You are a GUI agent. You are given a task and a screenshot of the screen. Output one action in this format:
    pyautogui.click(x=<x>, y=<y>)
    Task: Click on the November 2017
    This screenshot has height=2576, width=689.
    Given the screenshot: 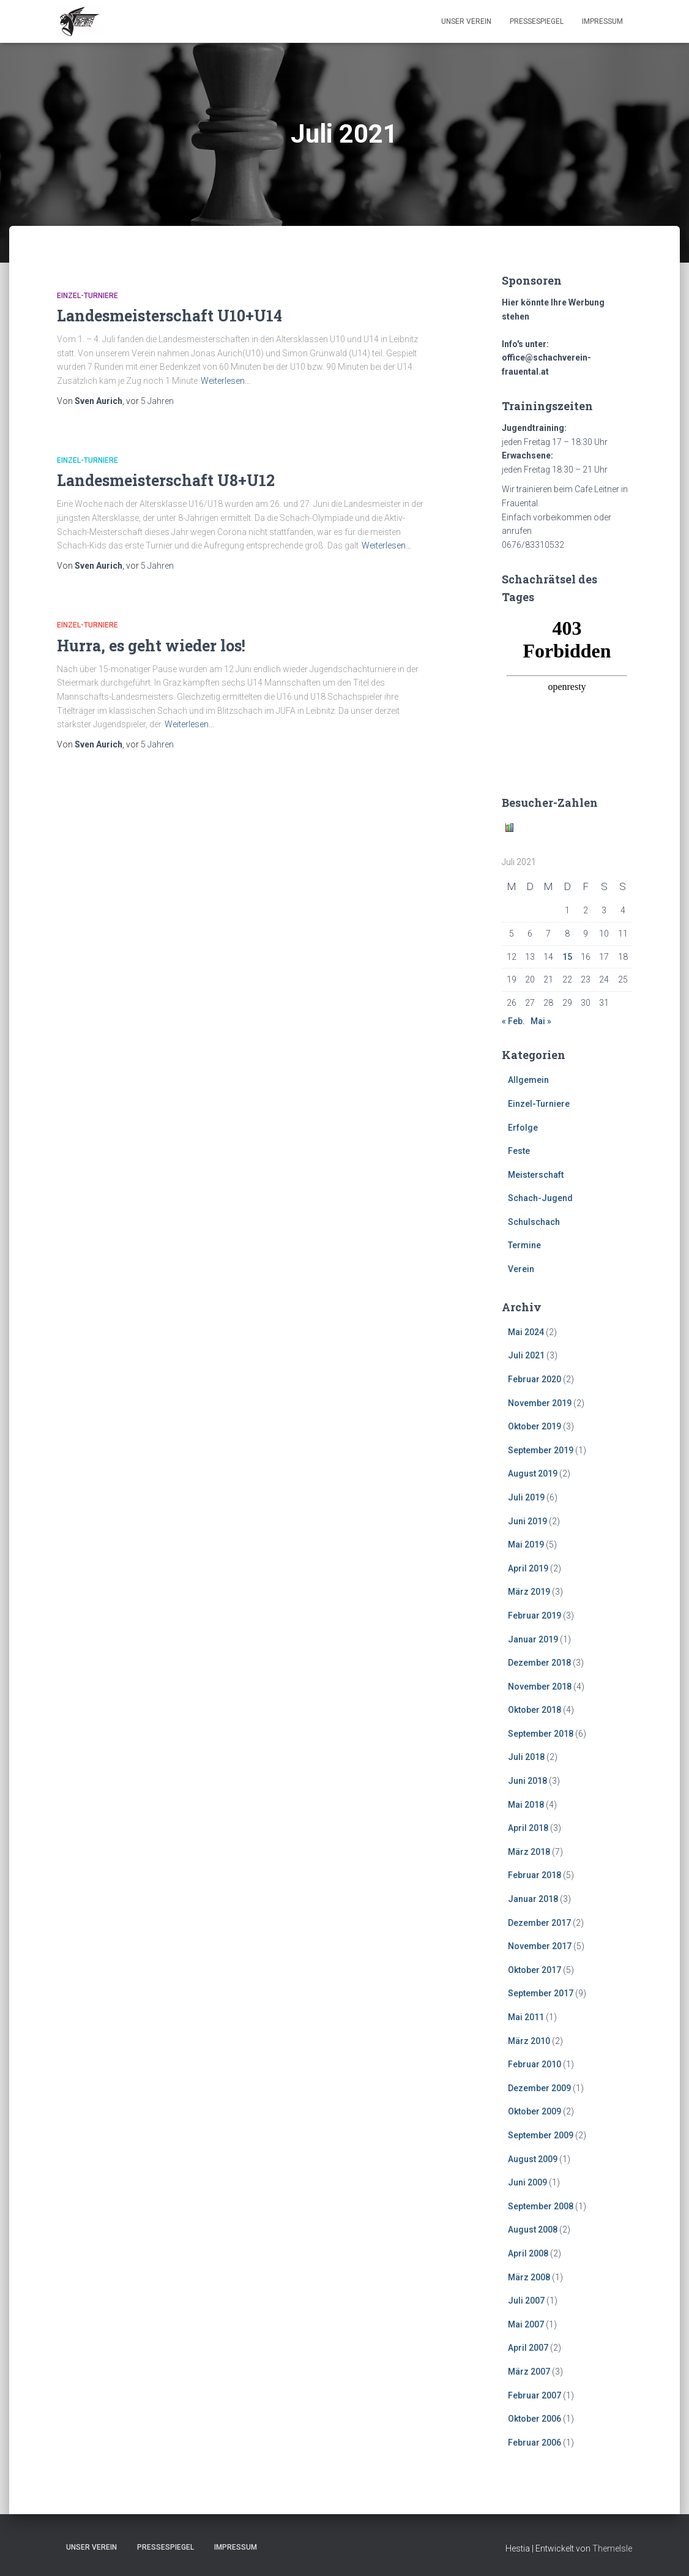 What is the action you would take?
    pyautogui.click(x=540, y=1946)
    